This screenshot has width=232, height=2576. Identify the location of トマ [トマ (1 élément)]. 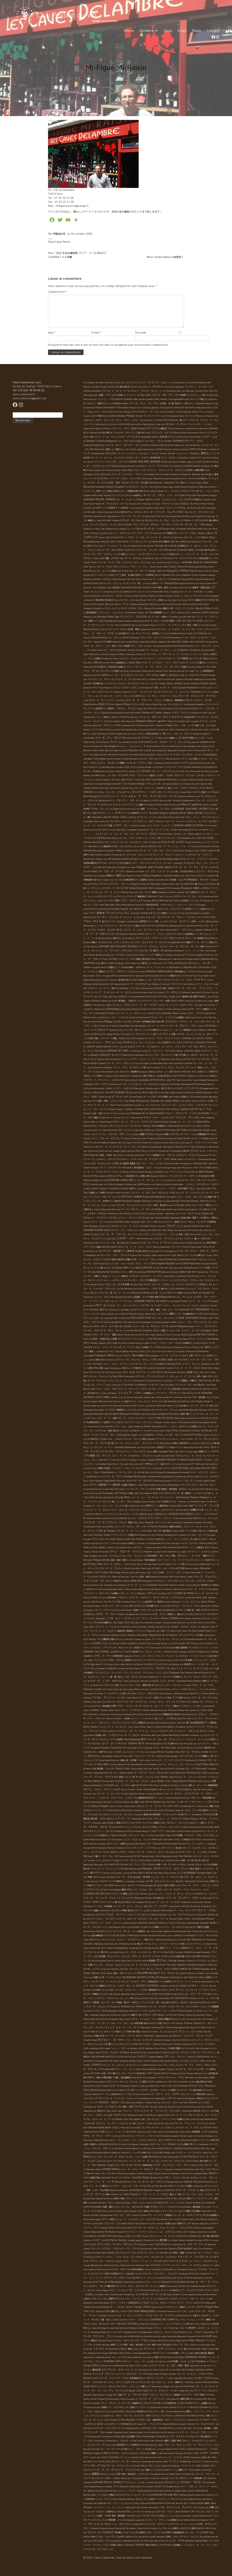
(198, 2040).